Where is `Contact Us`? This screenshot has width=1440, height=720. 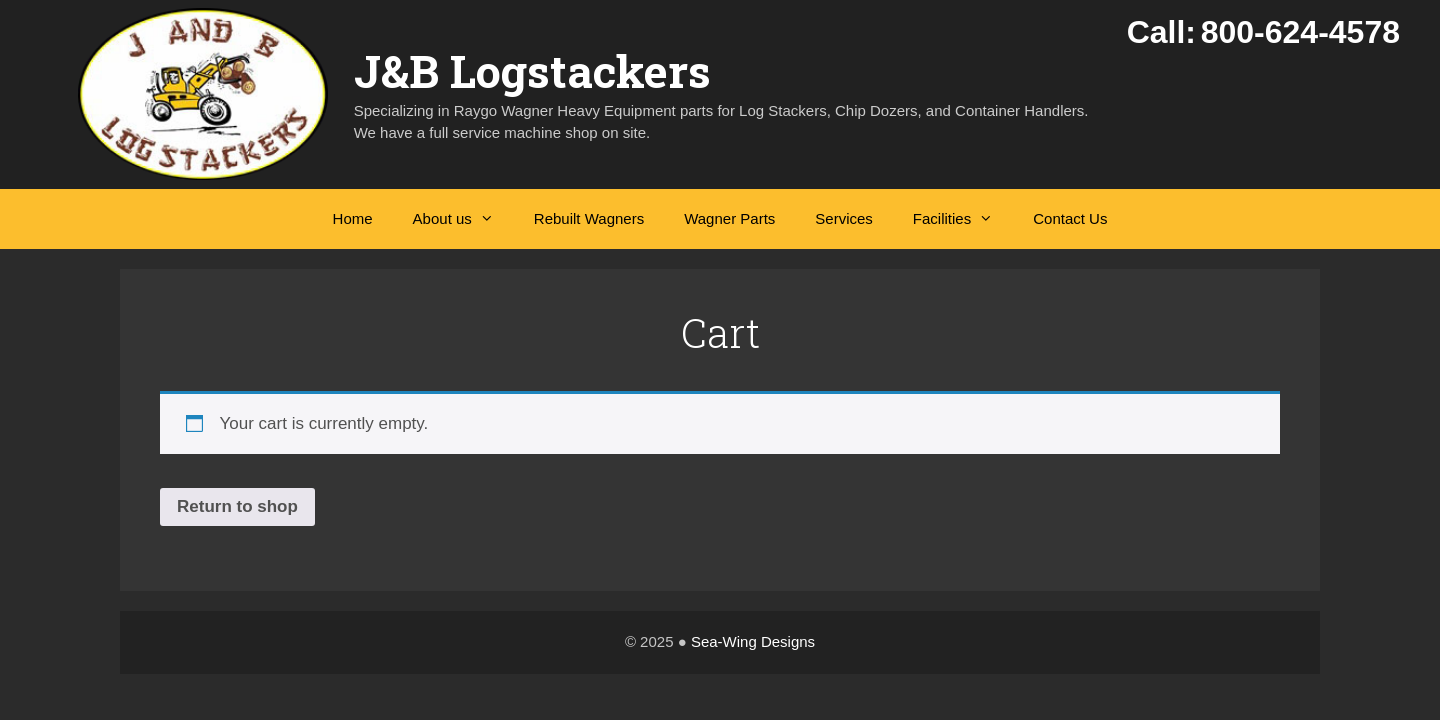 Contact Us is located at coordinates (1070, 218).